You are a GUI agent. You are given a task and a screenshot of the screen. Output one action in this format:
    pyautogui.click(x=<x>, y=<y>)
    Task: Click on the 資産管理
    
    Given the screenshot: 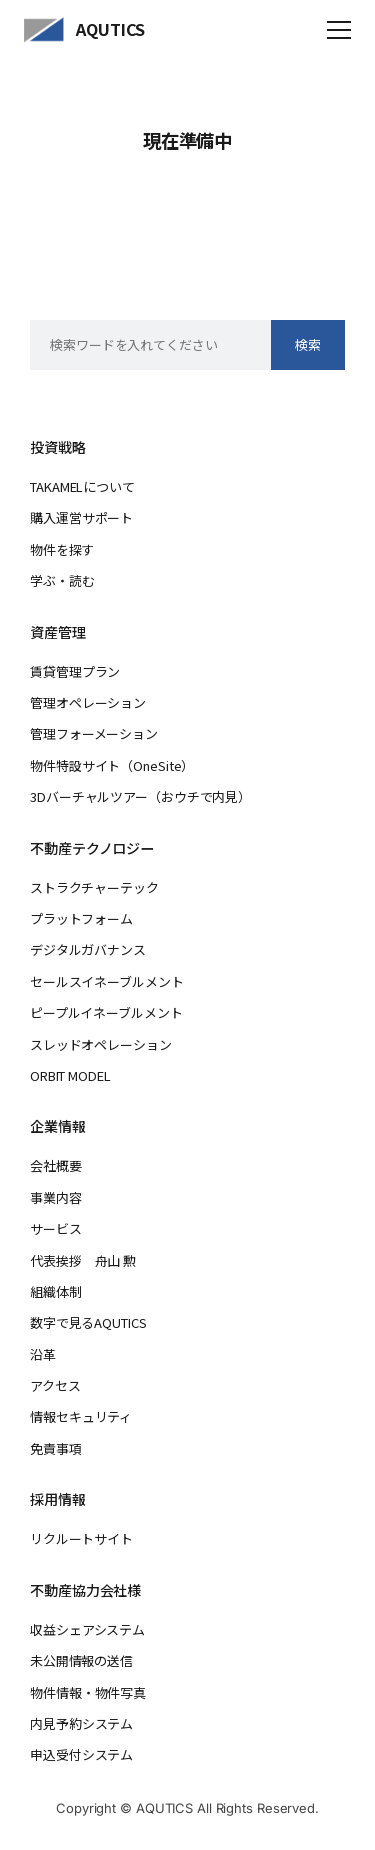 What is the action you would take?
    pyautogui.click(x=58, y=632)
    